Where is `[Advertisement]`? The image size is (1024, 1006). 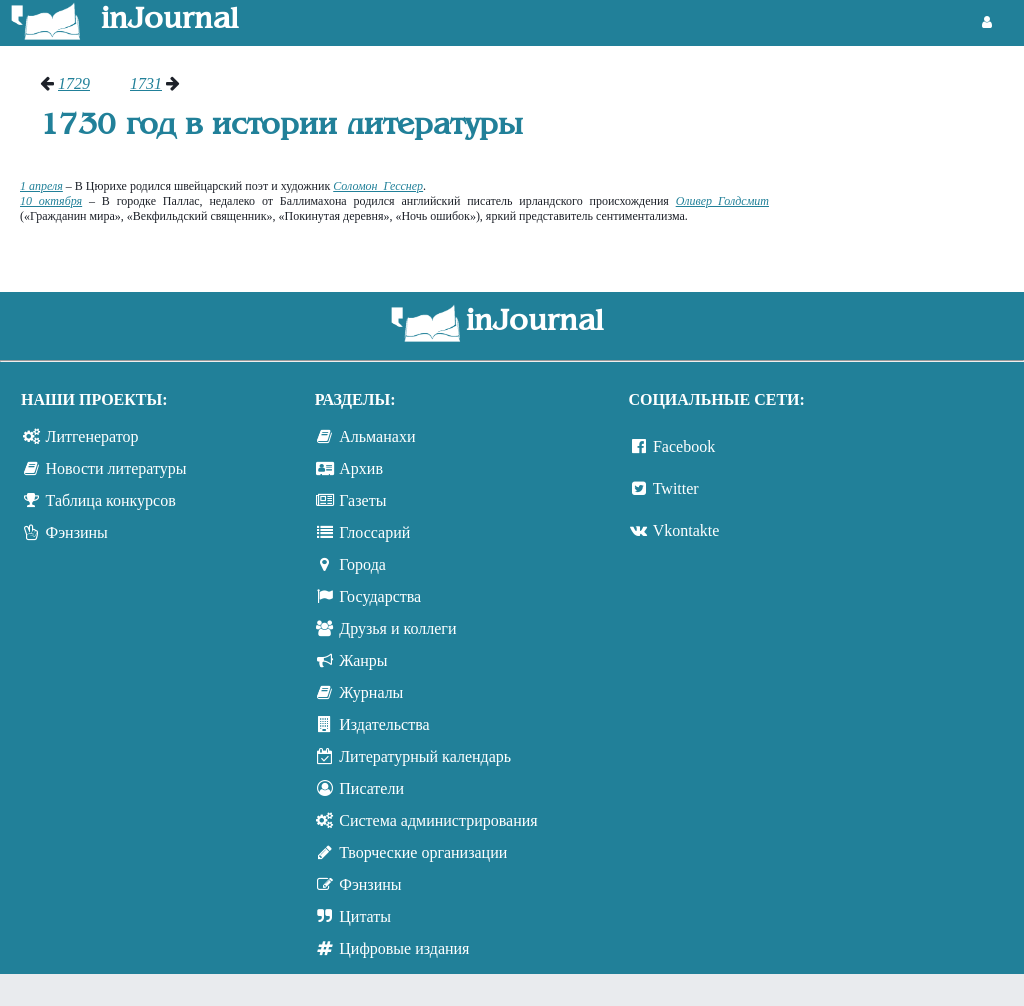 [Advertisement] is located at coordinates (906, 150).